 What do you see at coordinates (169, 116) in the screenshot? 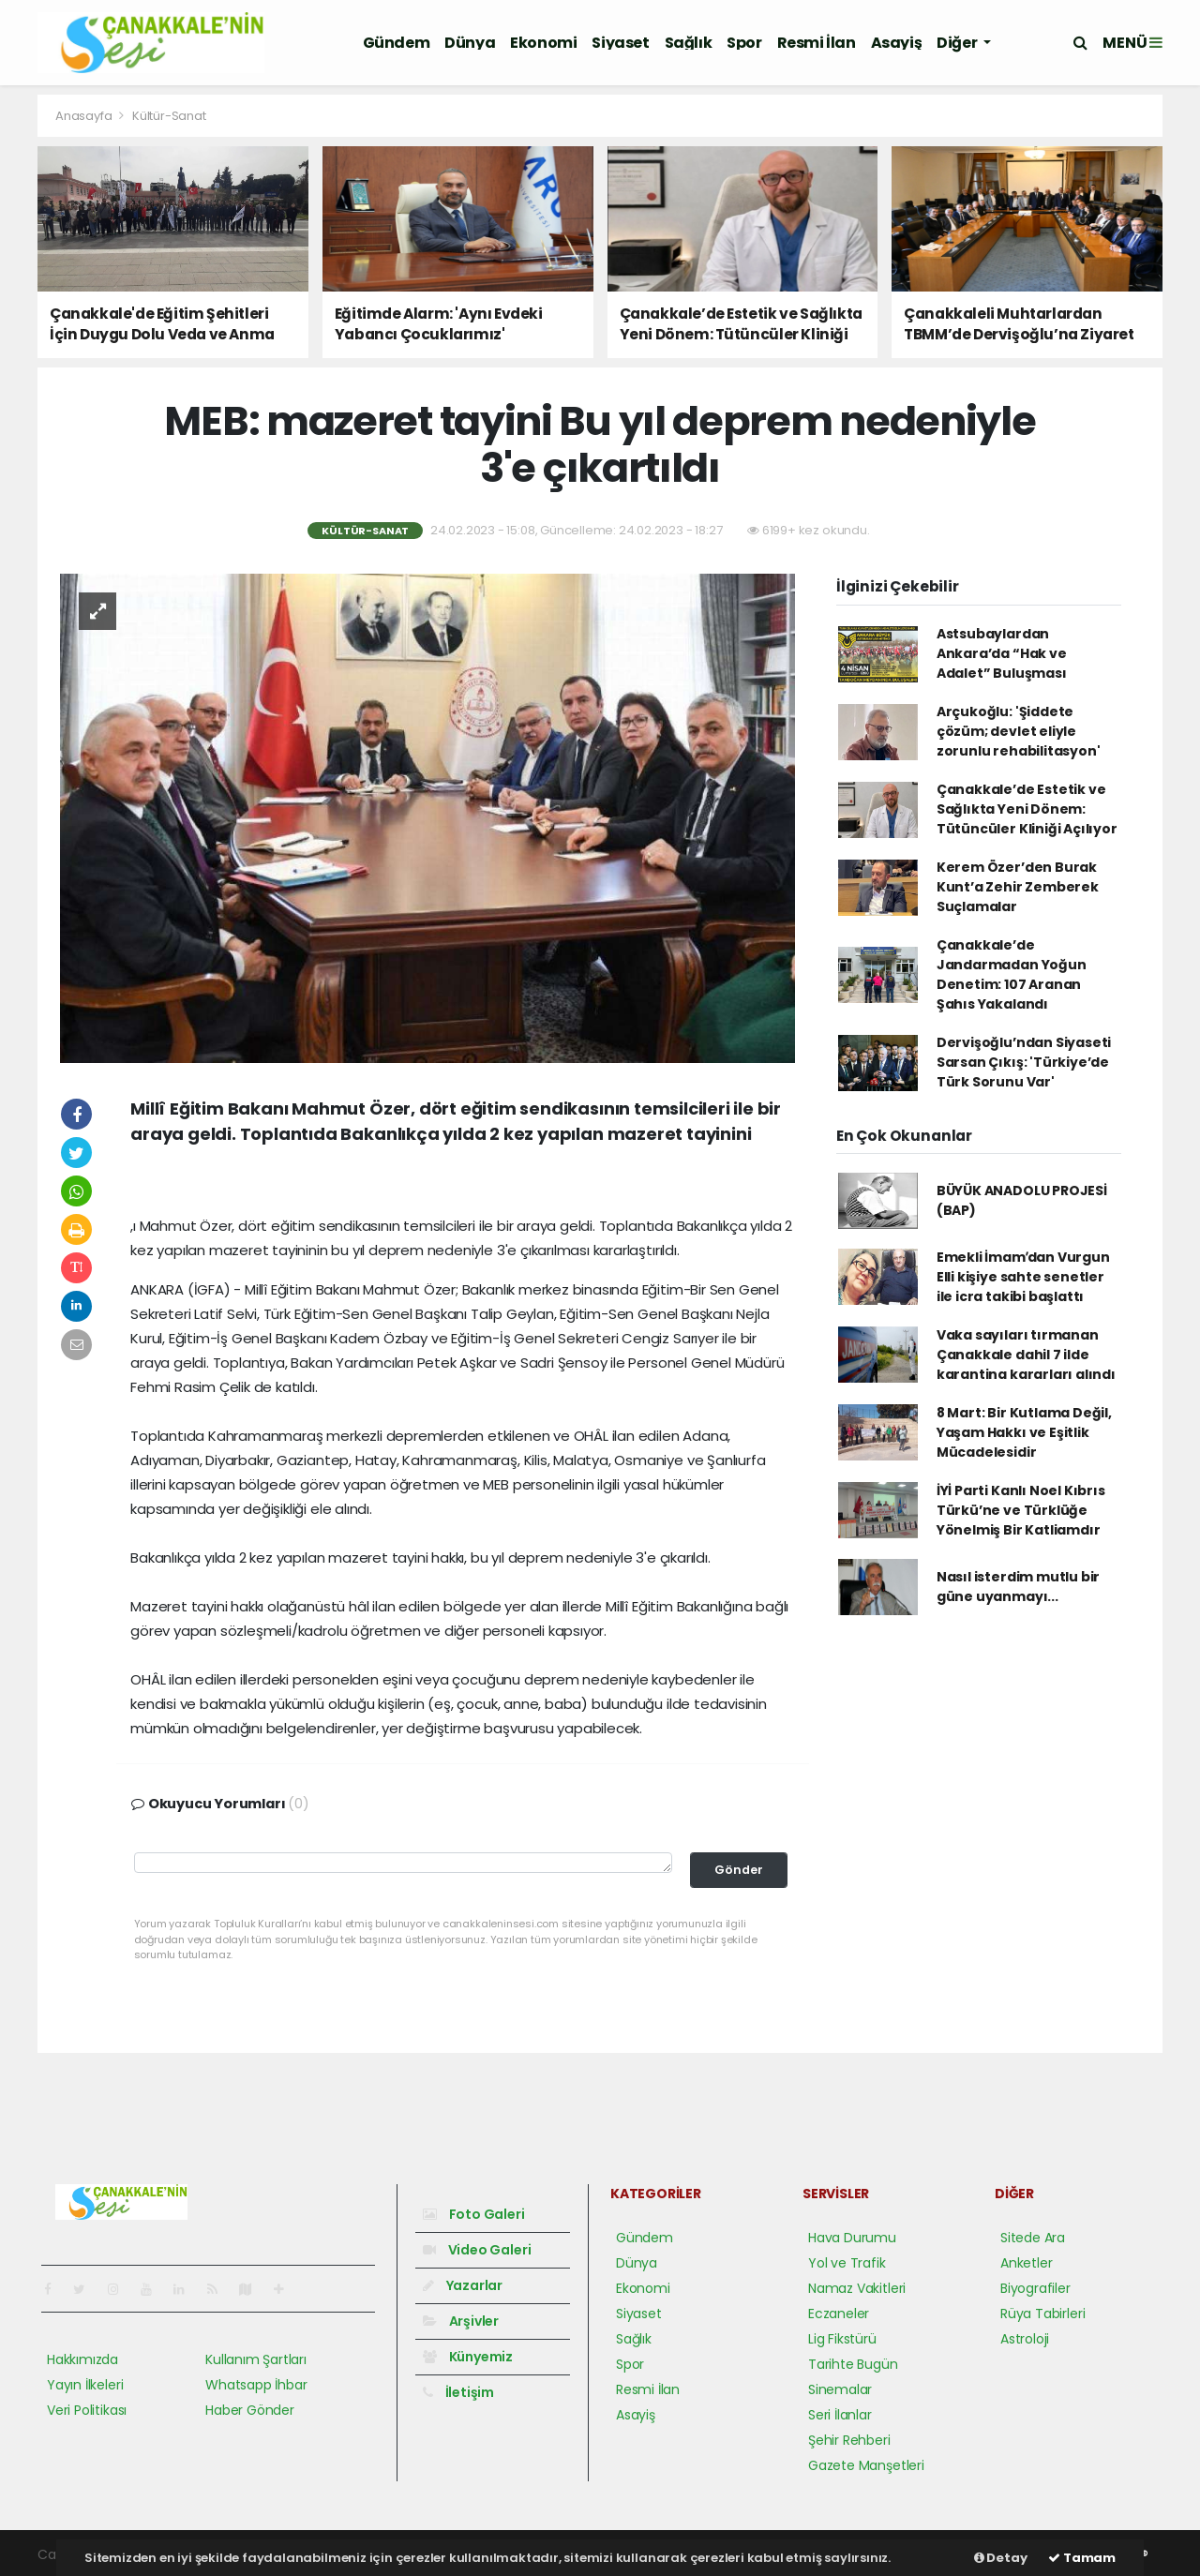
I see `Kültür-Sanat` at bounding box center [169, 116].